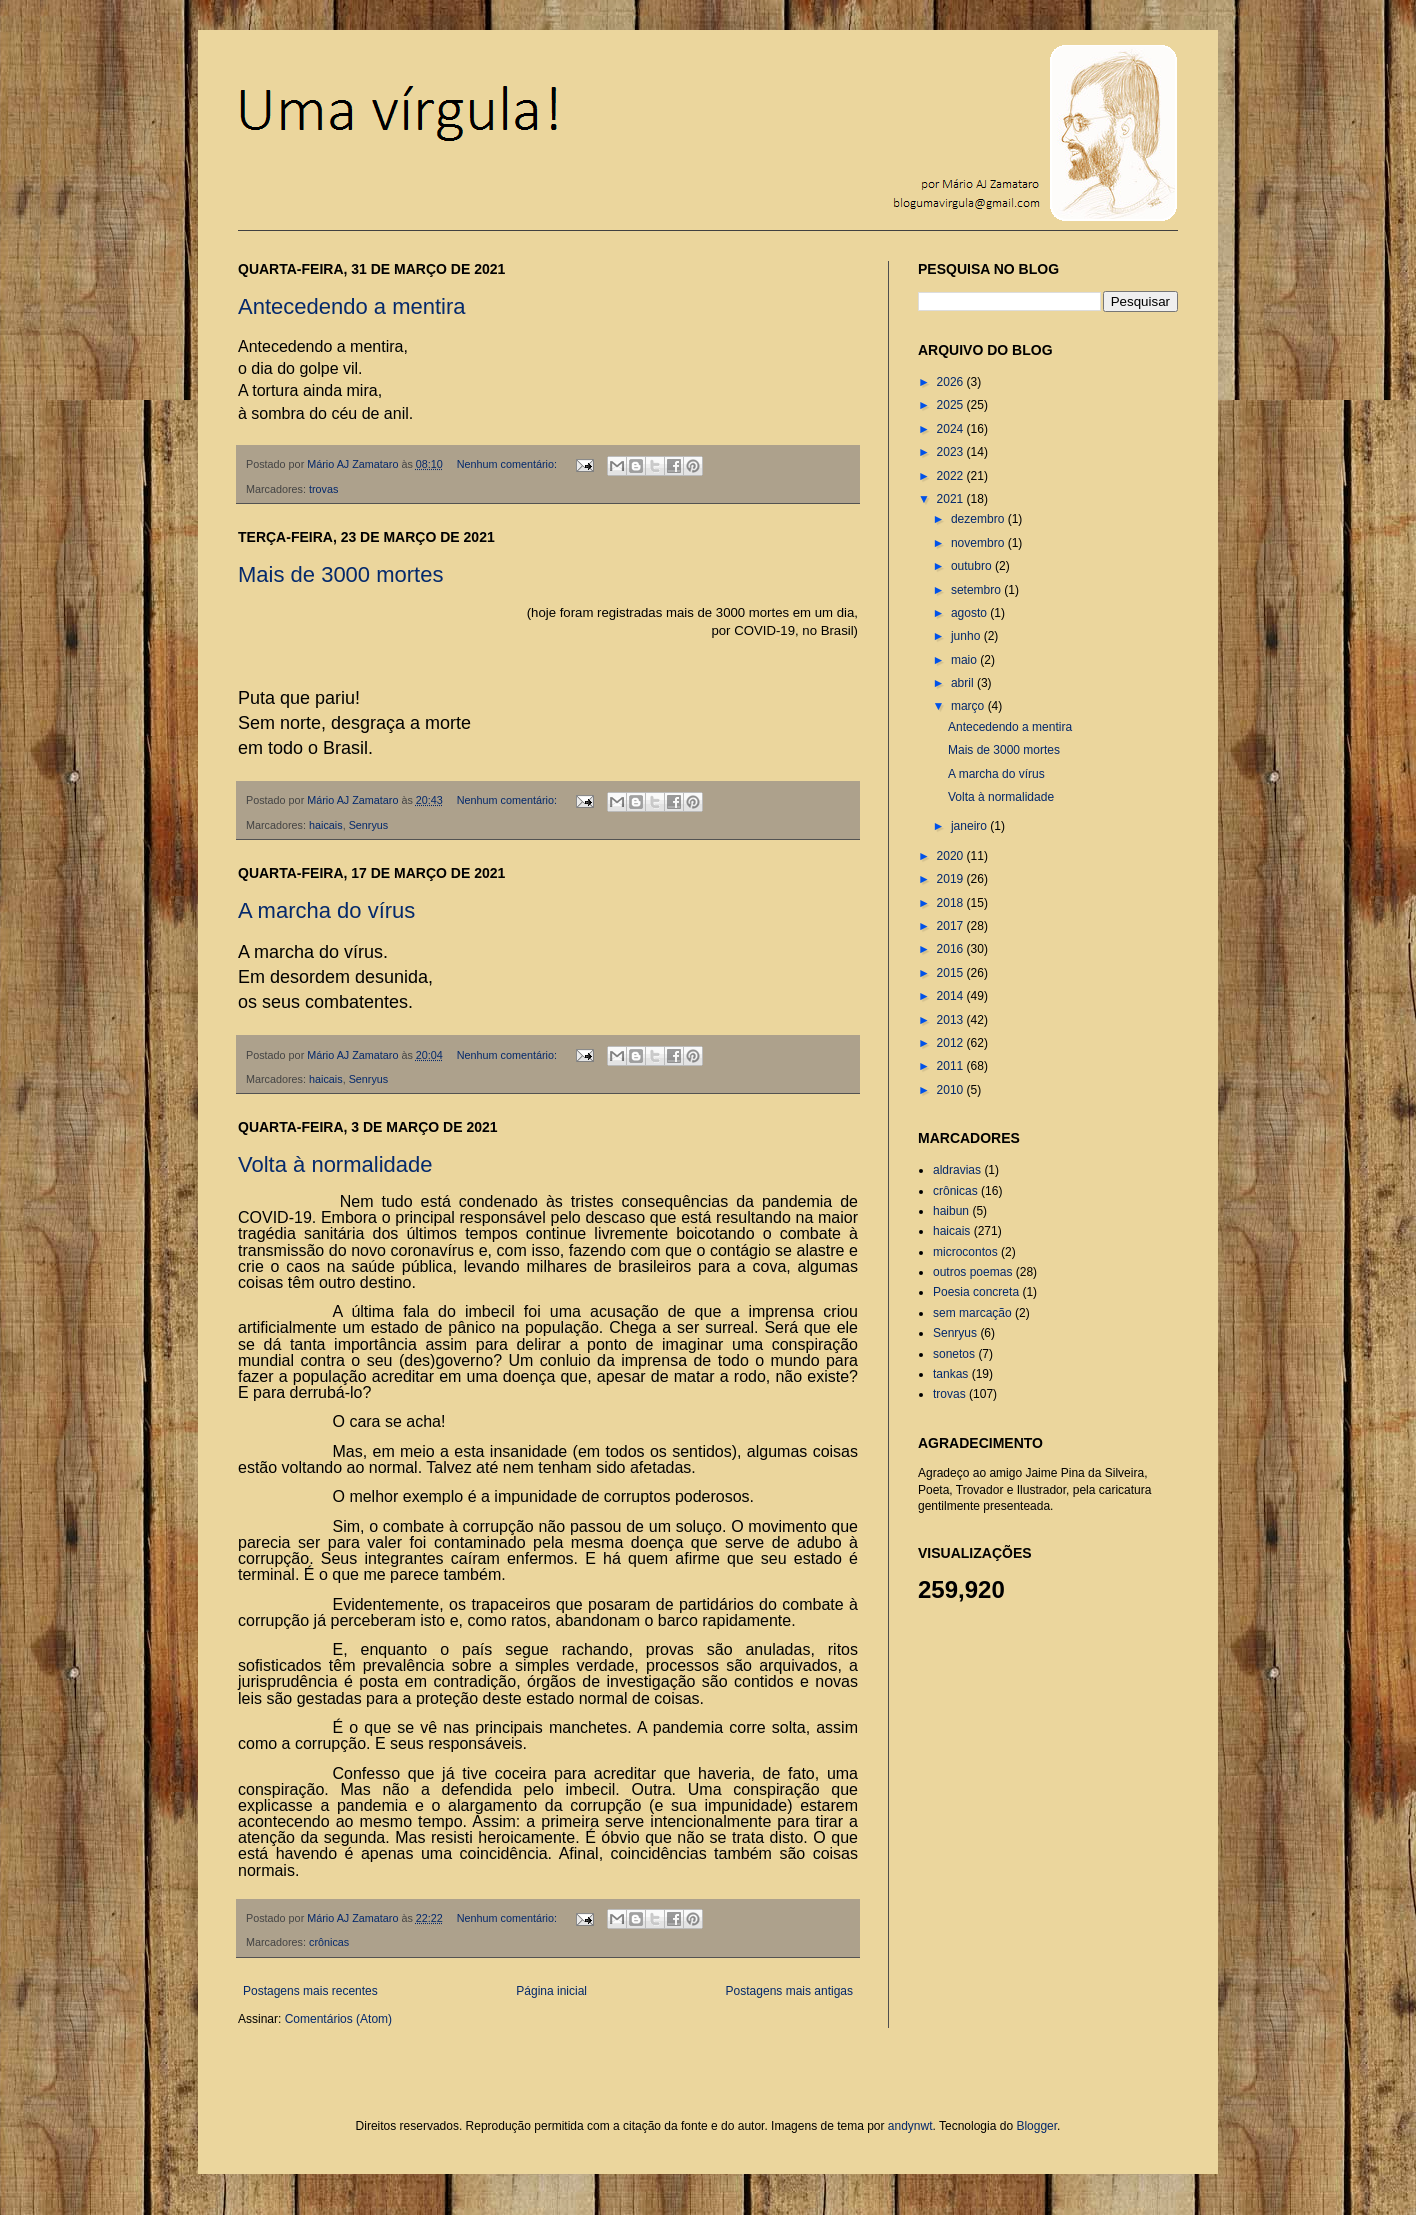  Describe the element at coordinates (335, 1164) in the screenshot. I see `Volta à normalidade` at that location.